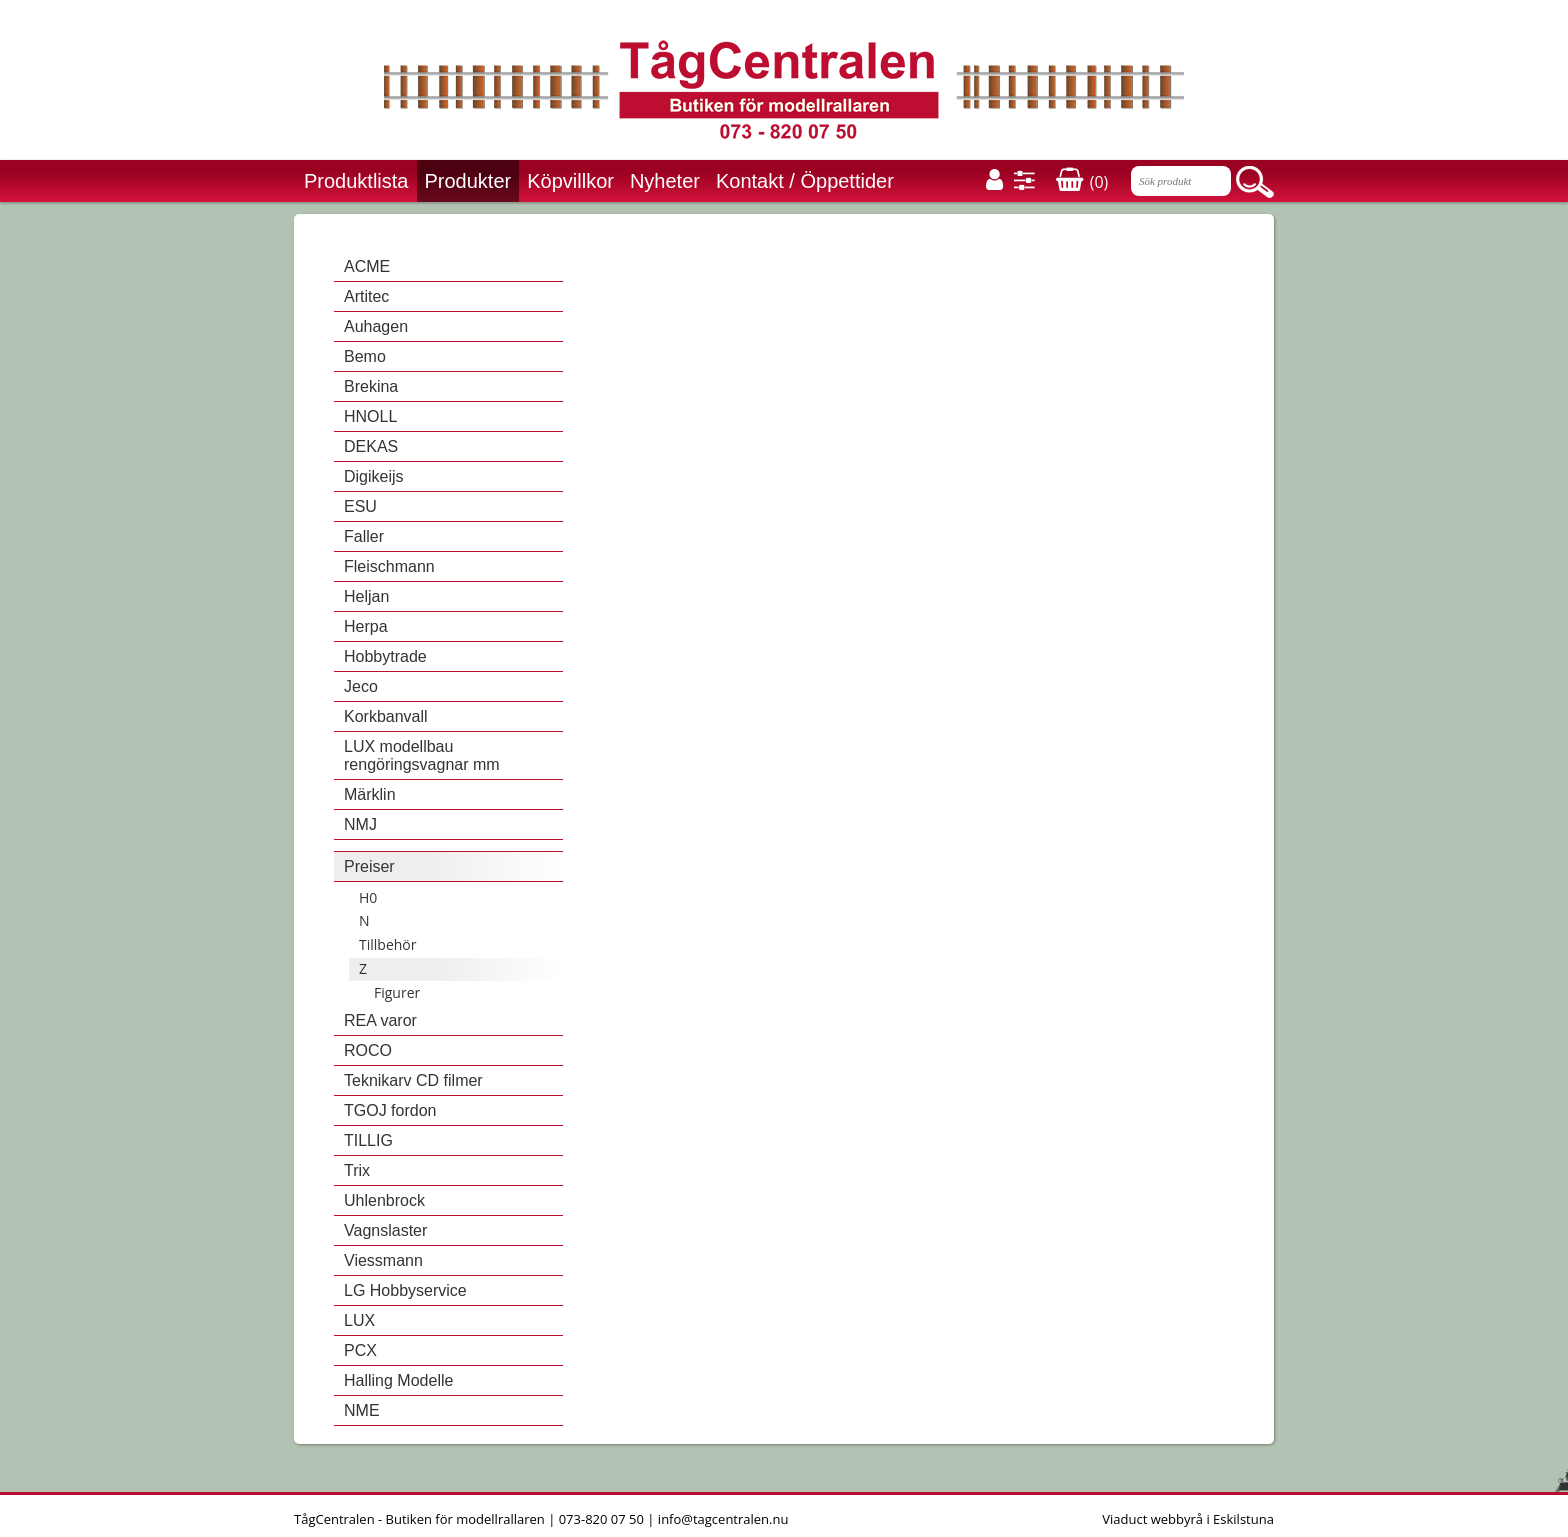  What do you see at coordinates (665, 181) in the screenshot?
I see `Nyheter` at bounding box center [665, 181].